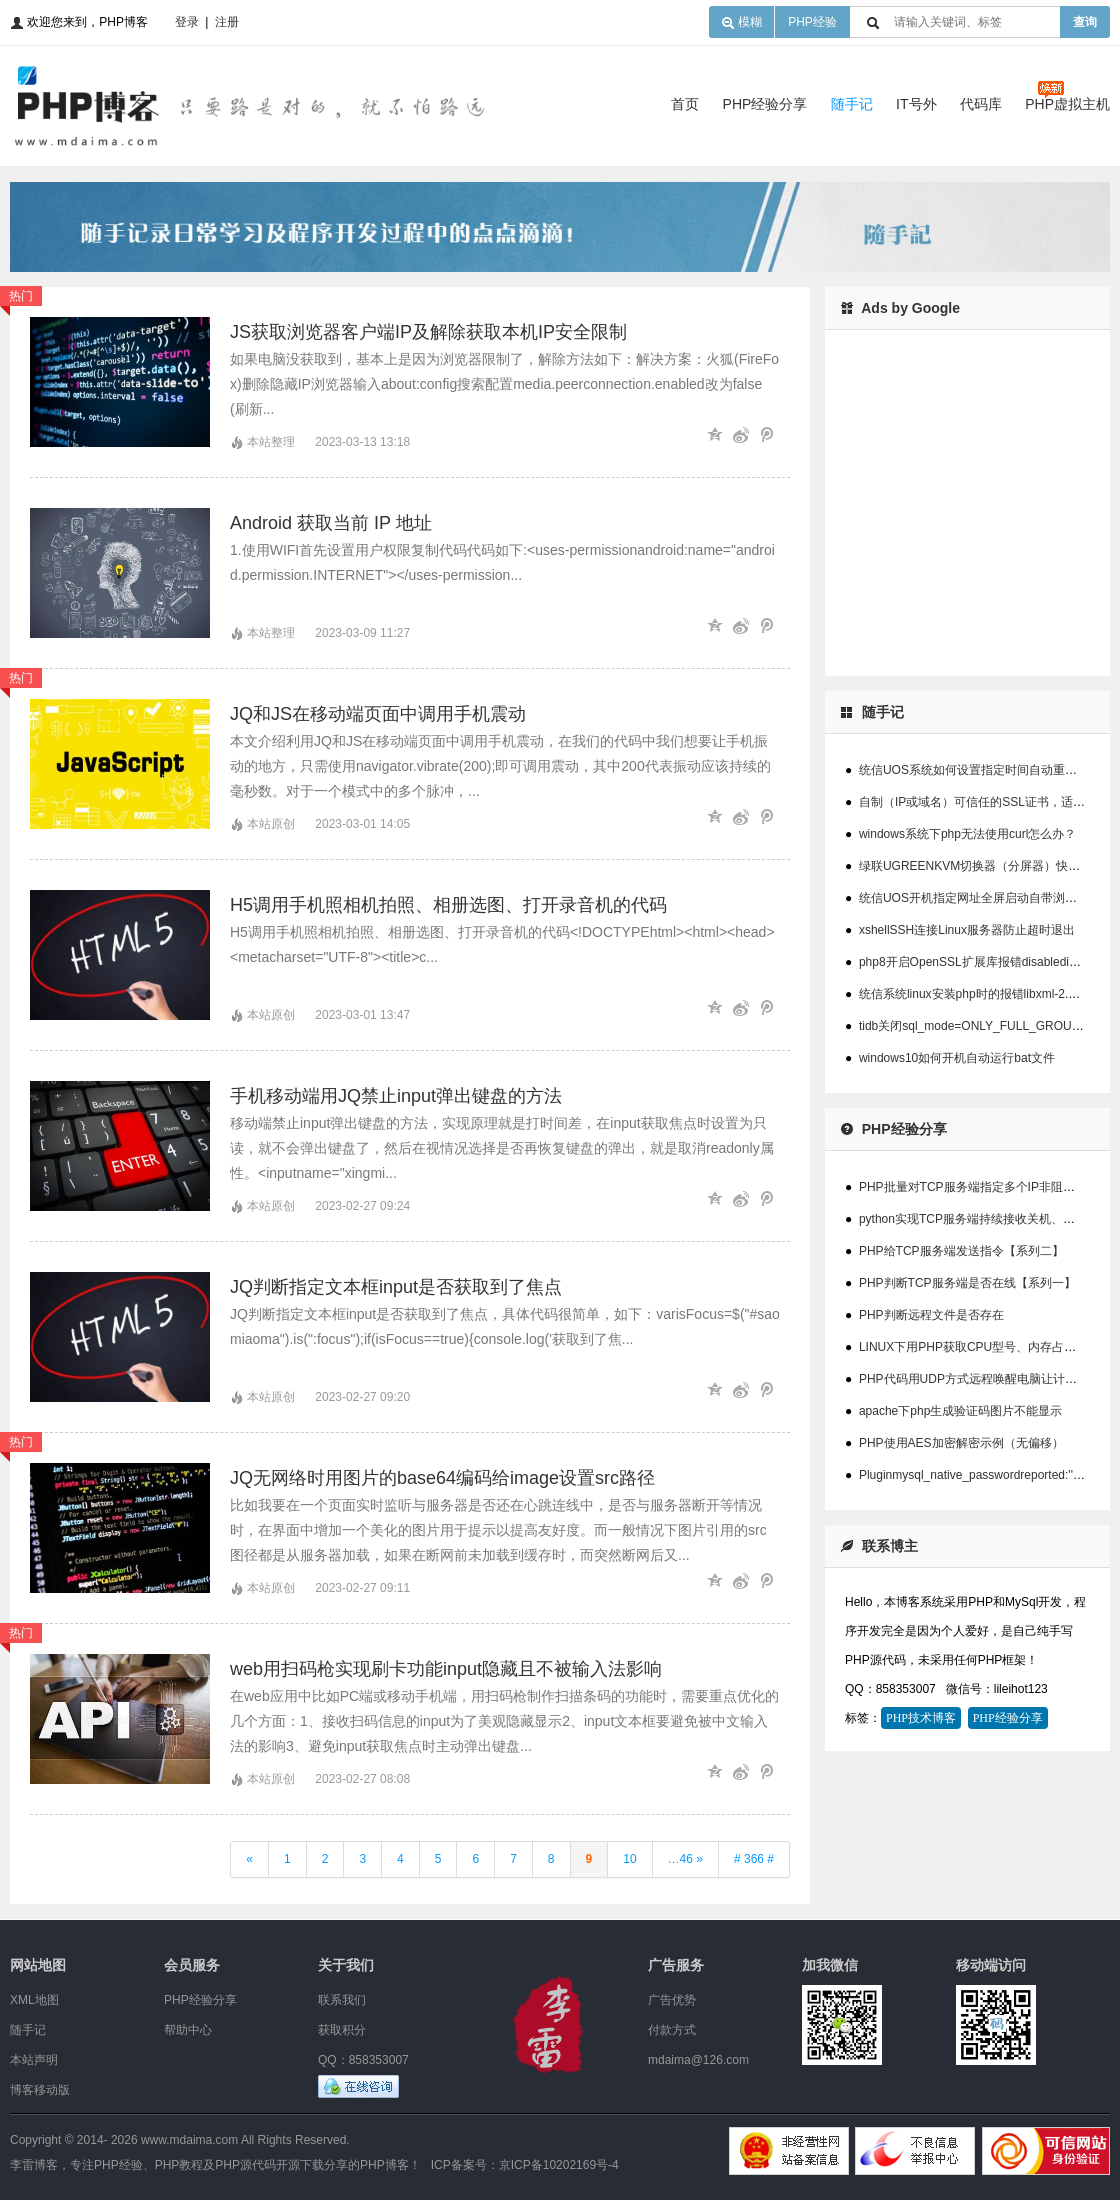 The width and height of the screenshot is (1120, 2200). What do you see at coordinates (442, 1478) in the screenshot?
I see `JQ无网络时用图片的base64编码给image设置src路径` at bounding box center [442, 1478].